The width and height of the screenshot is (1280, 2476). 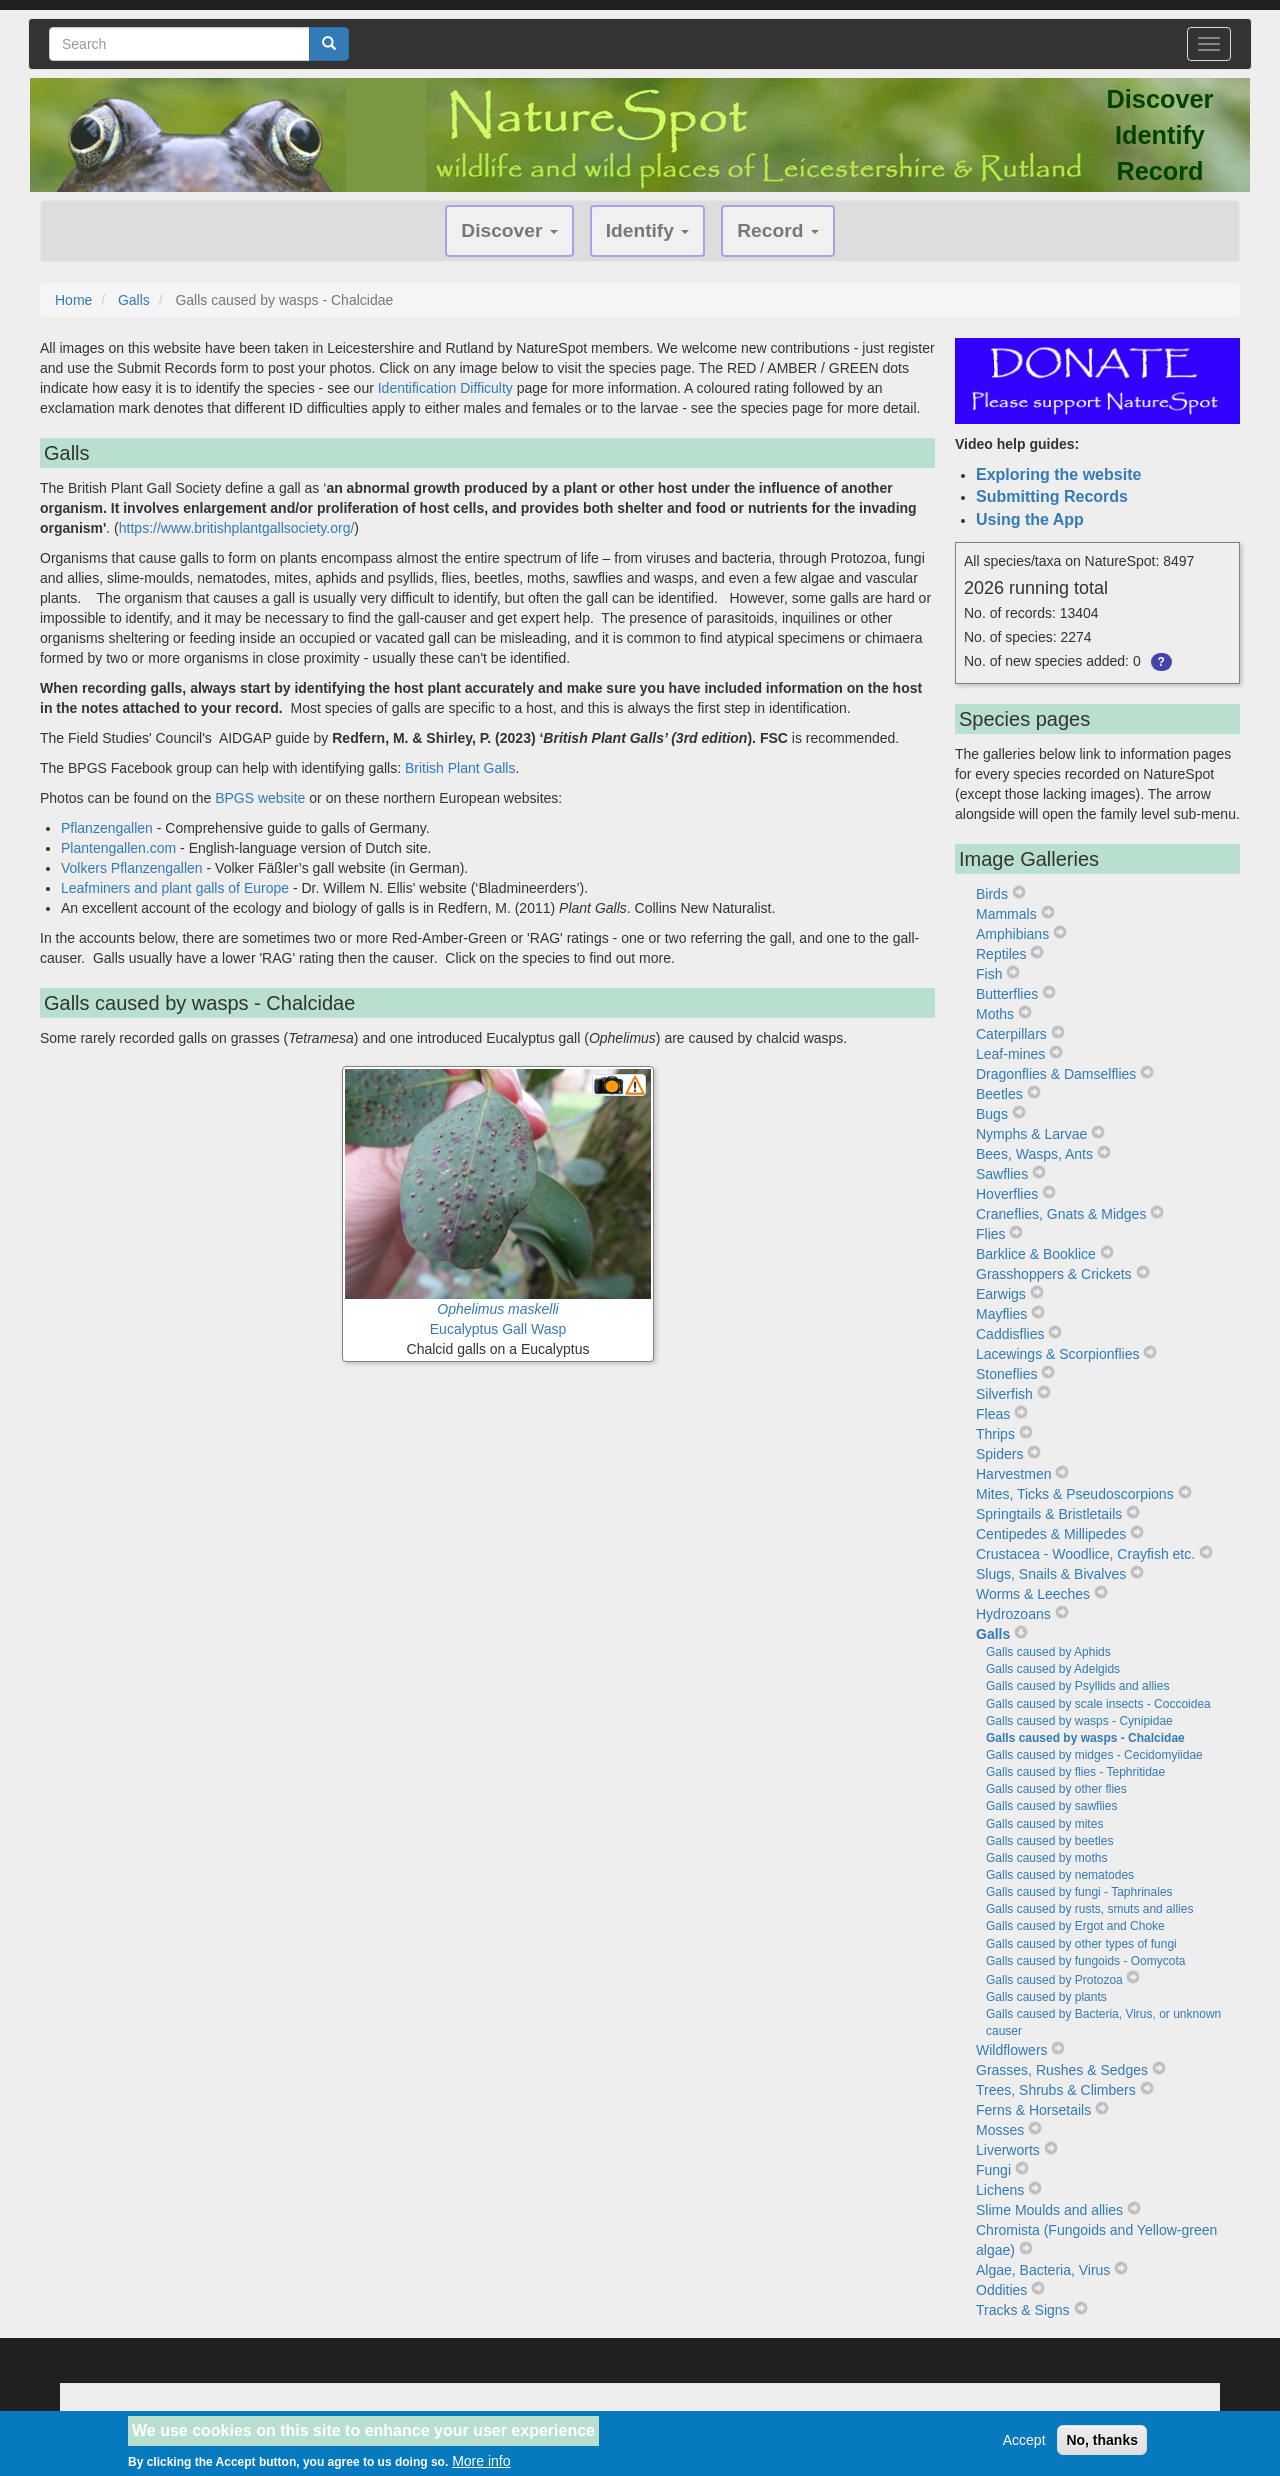 I want to click on Grasses, Rushes & Sedges, so click(x=1062, y=2070).